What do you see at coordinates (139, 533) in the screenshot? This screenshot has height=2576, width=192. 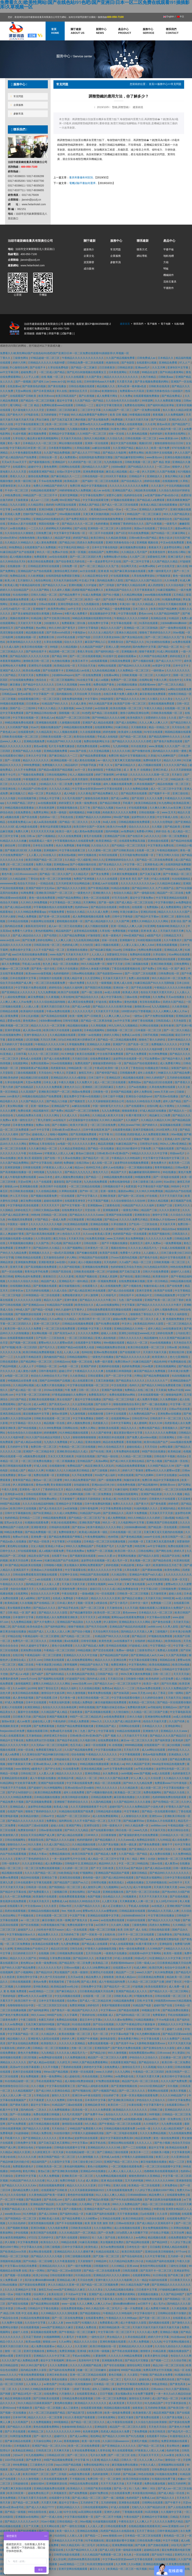 I see `玖玖在线免费视频` at bounding box center [139, 533].